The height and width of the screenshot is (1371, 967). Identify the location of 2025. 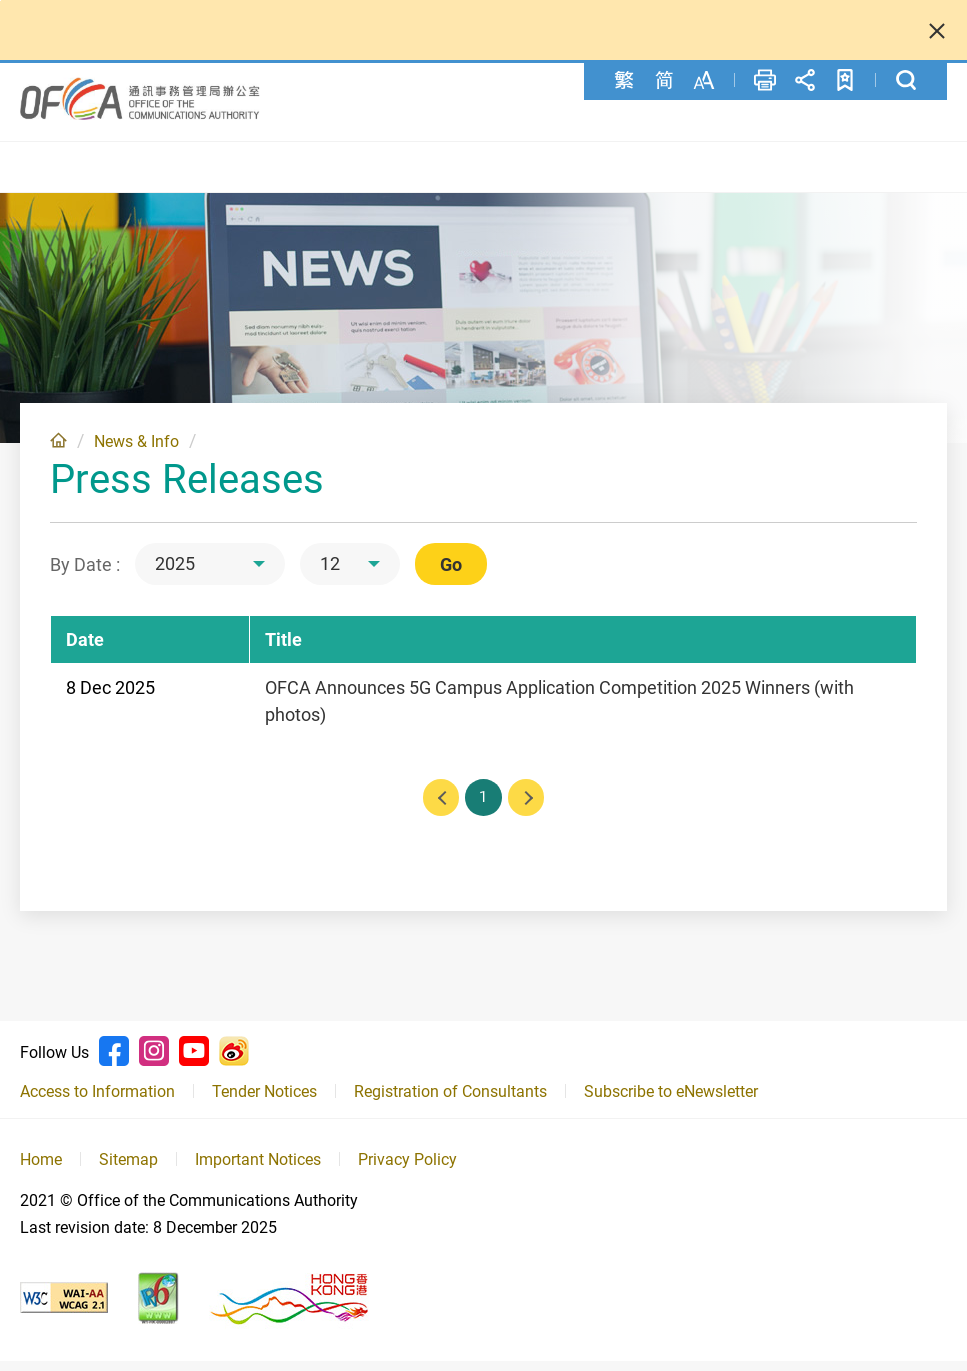
(175, 570).